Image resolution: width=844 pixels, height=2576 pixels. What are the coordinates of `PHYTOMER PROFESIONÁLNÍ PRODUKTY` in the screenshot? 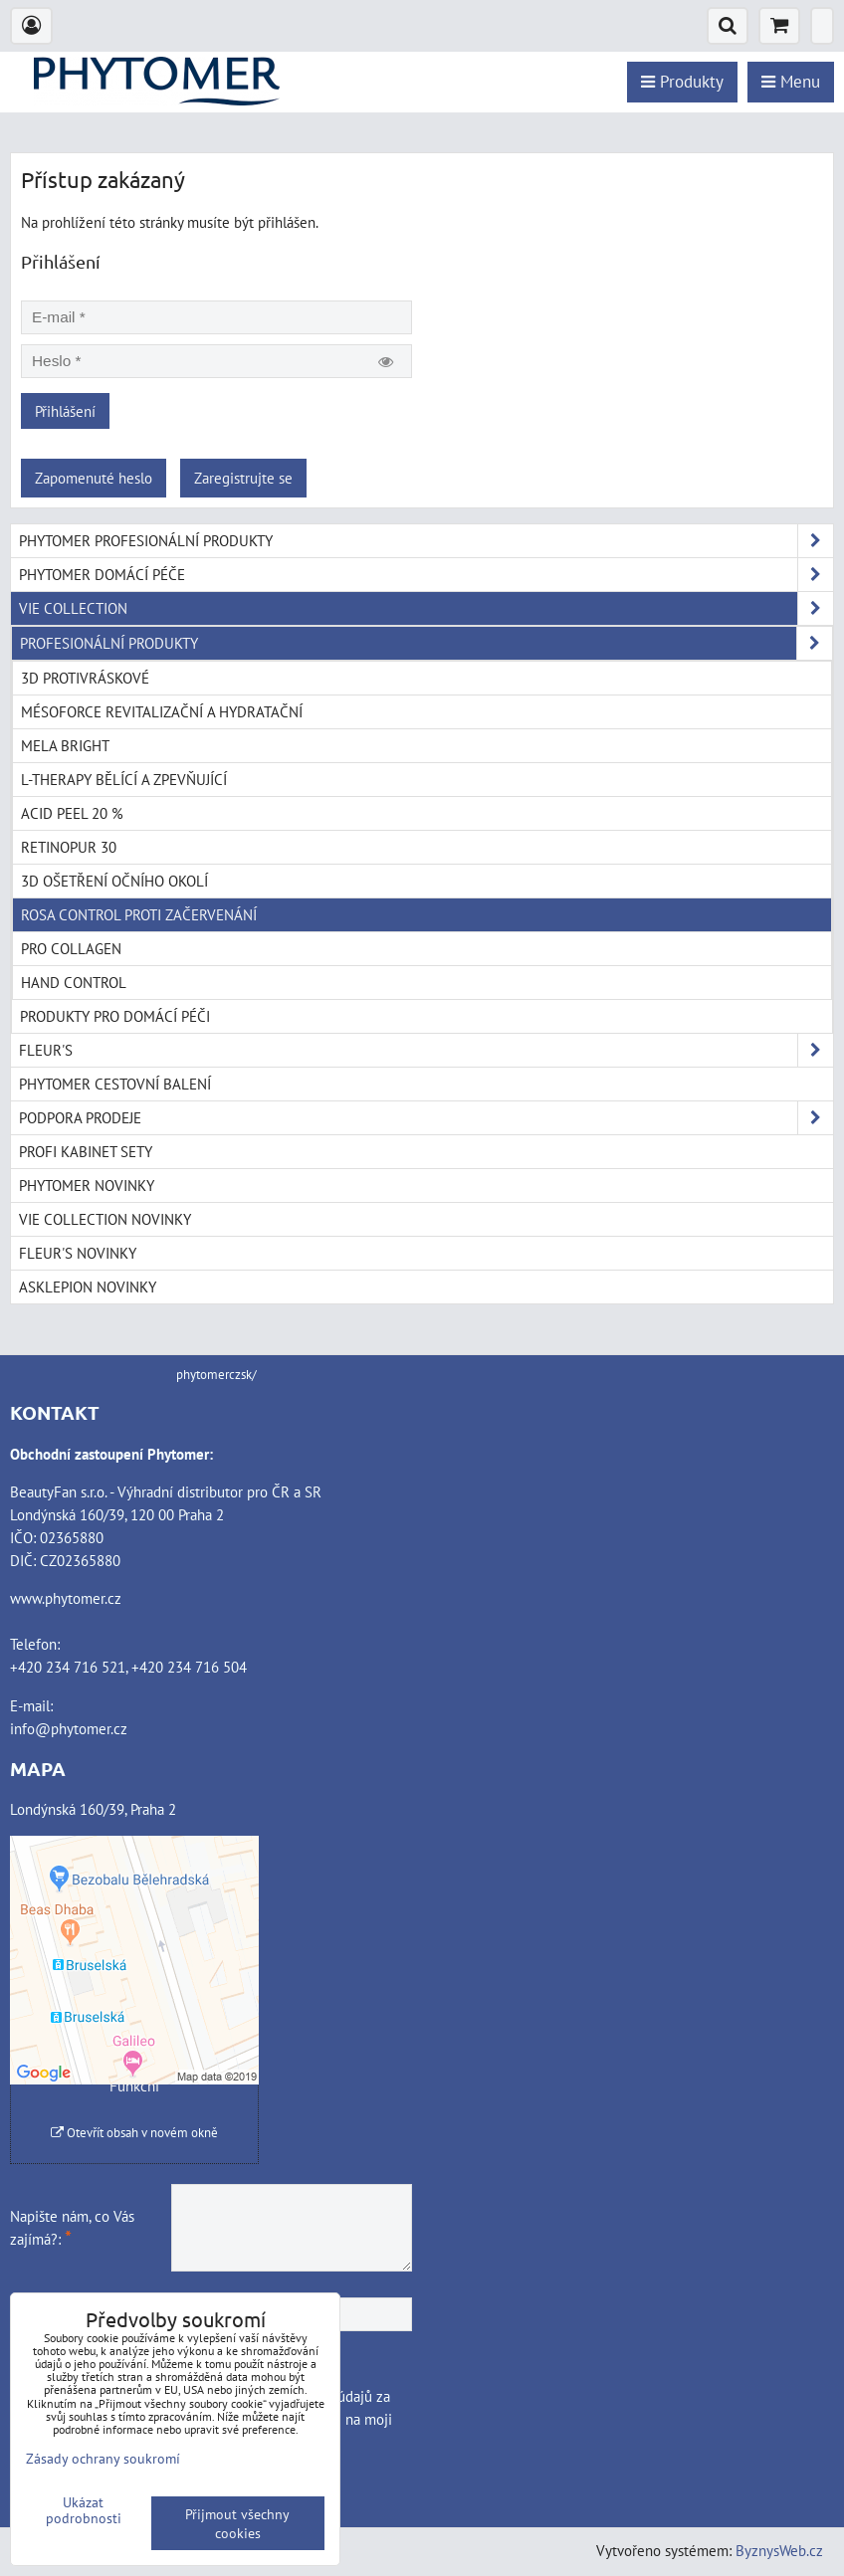 It's located at (426, 540).